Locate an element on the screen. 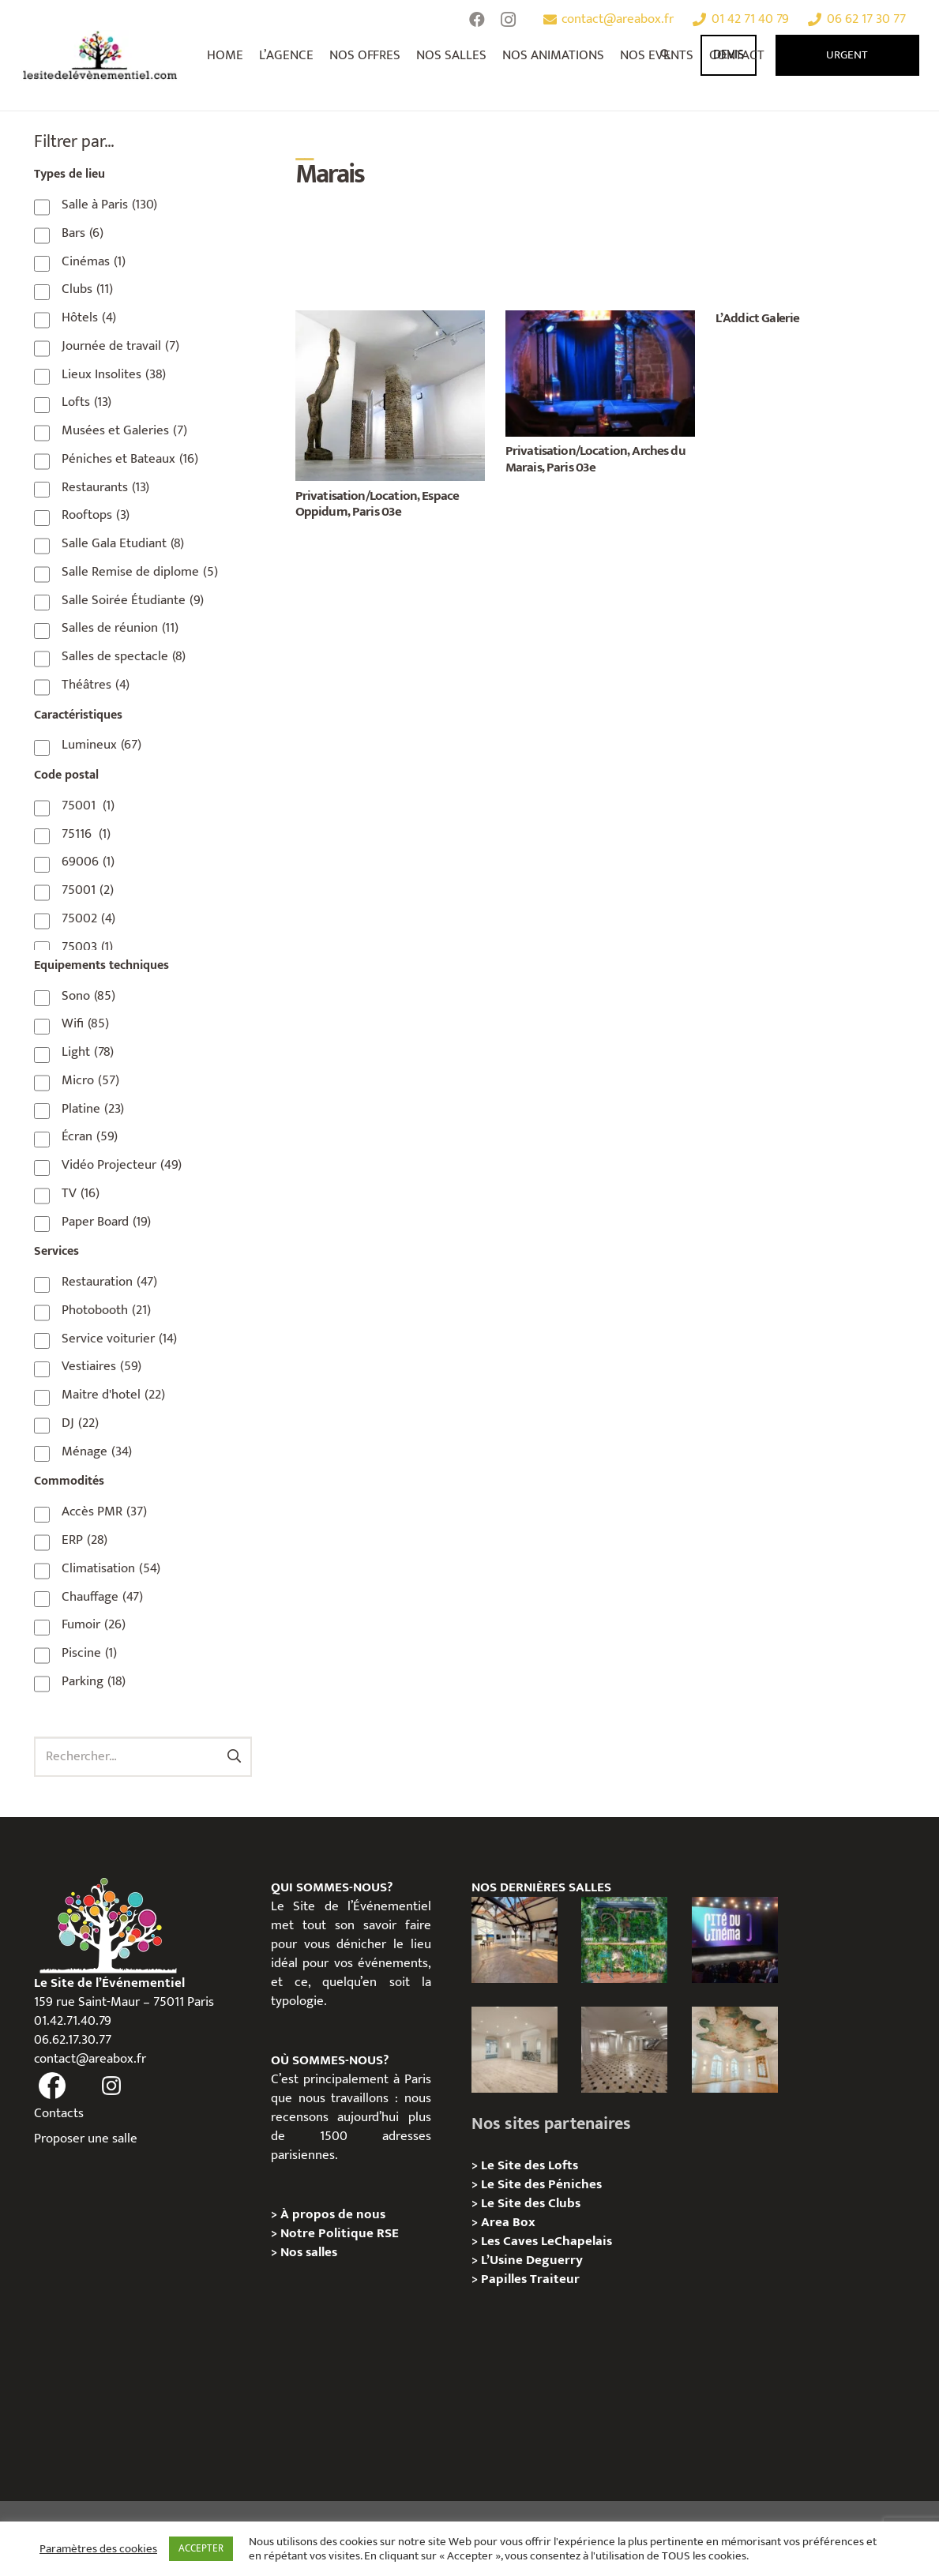  Fumoir is located at coordinates (94, 1624).